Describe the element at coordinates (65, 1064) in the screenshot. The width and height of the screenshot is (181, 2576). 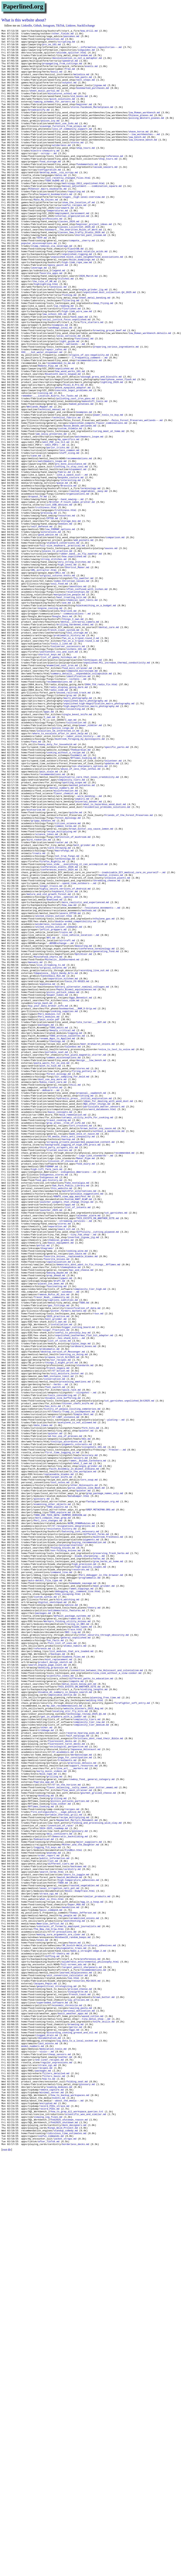
I see `keyboard_filter.md` at that location.